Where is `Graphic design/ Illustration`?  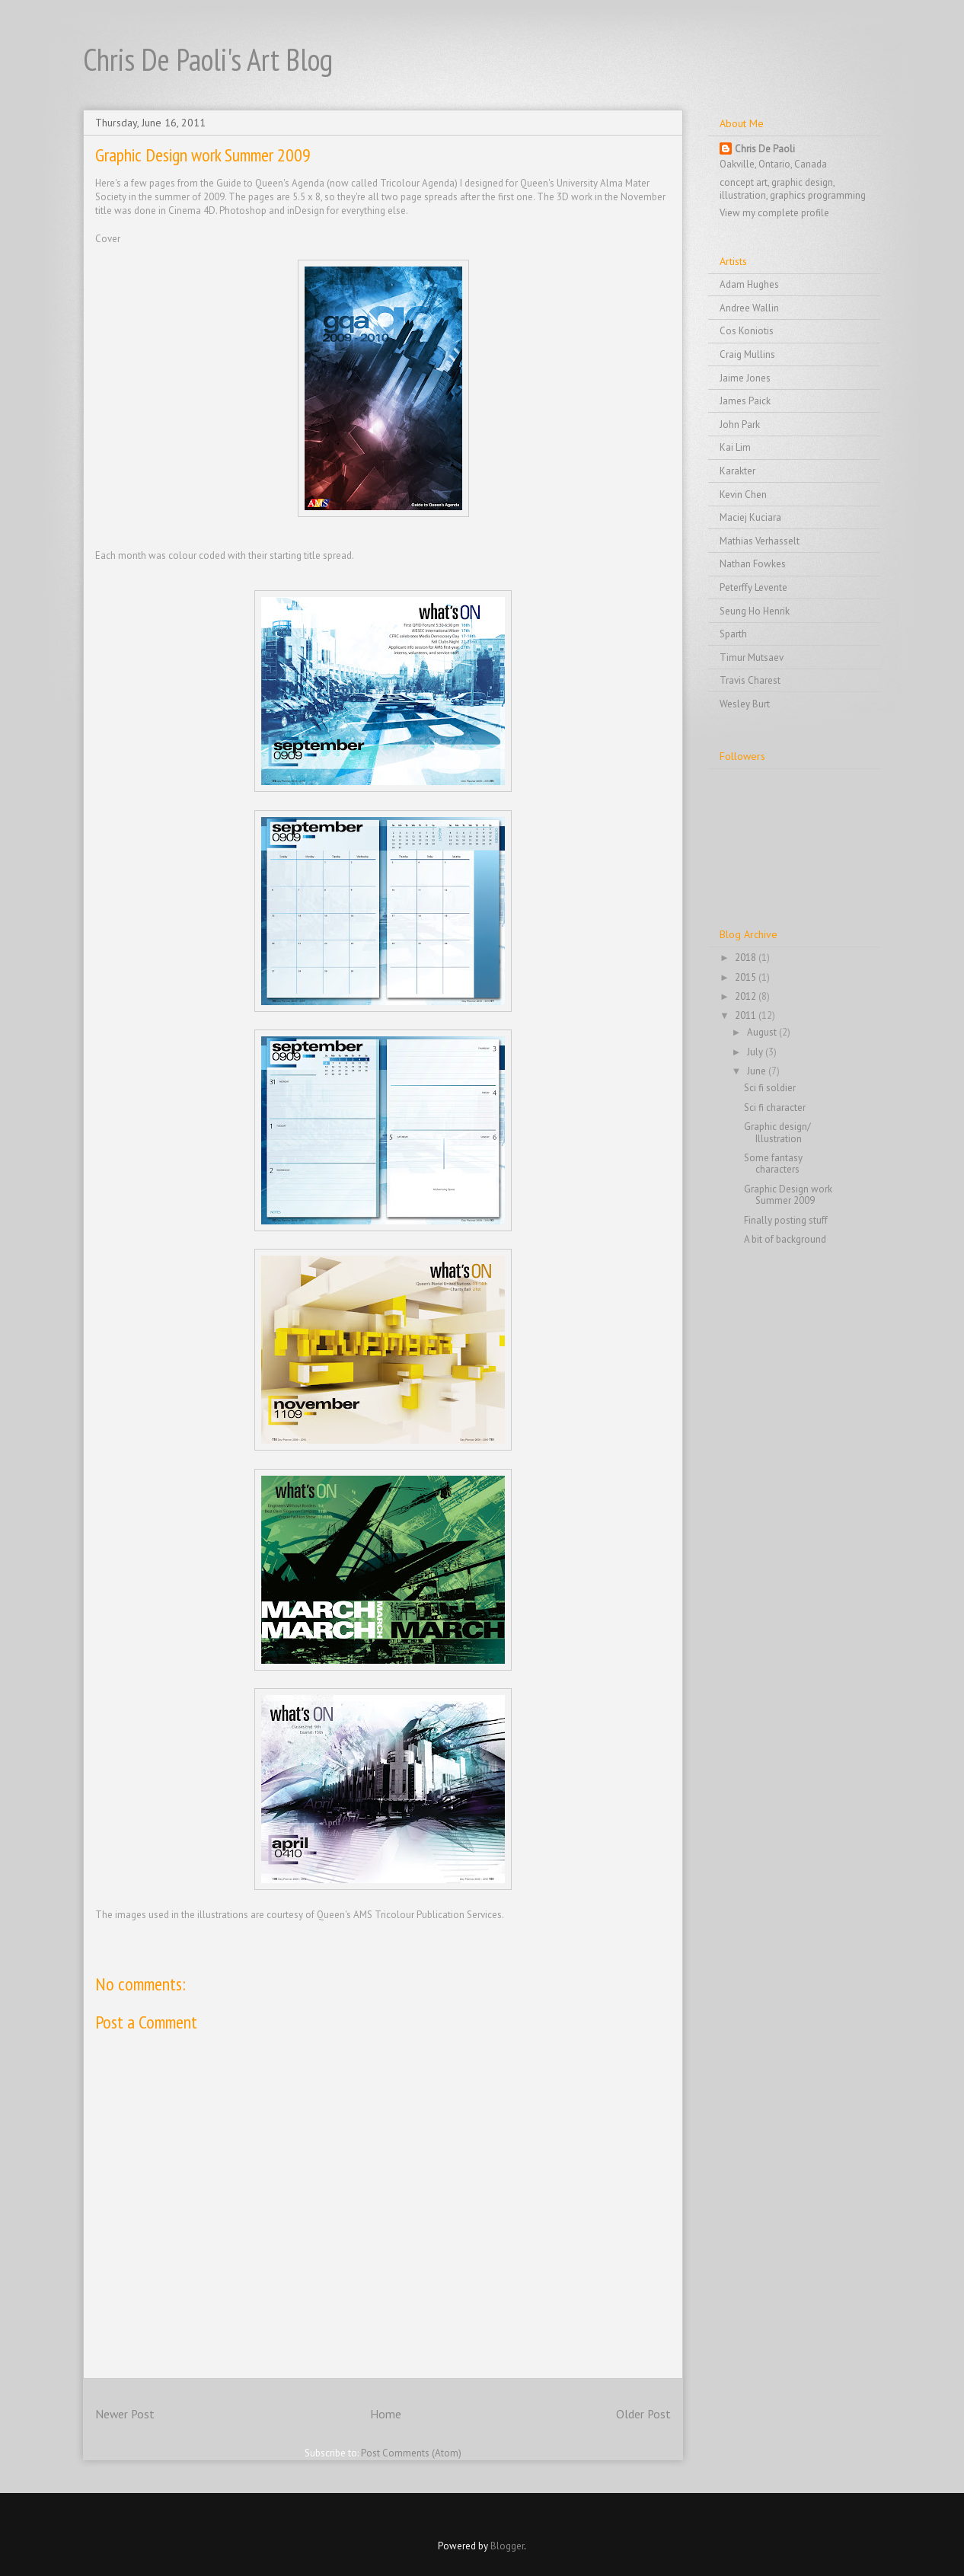
Graphic design/ Illustration is located at coordinates (777, 1132).